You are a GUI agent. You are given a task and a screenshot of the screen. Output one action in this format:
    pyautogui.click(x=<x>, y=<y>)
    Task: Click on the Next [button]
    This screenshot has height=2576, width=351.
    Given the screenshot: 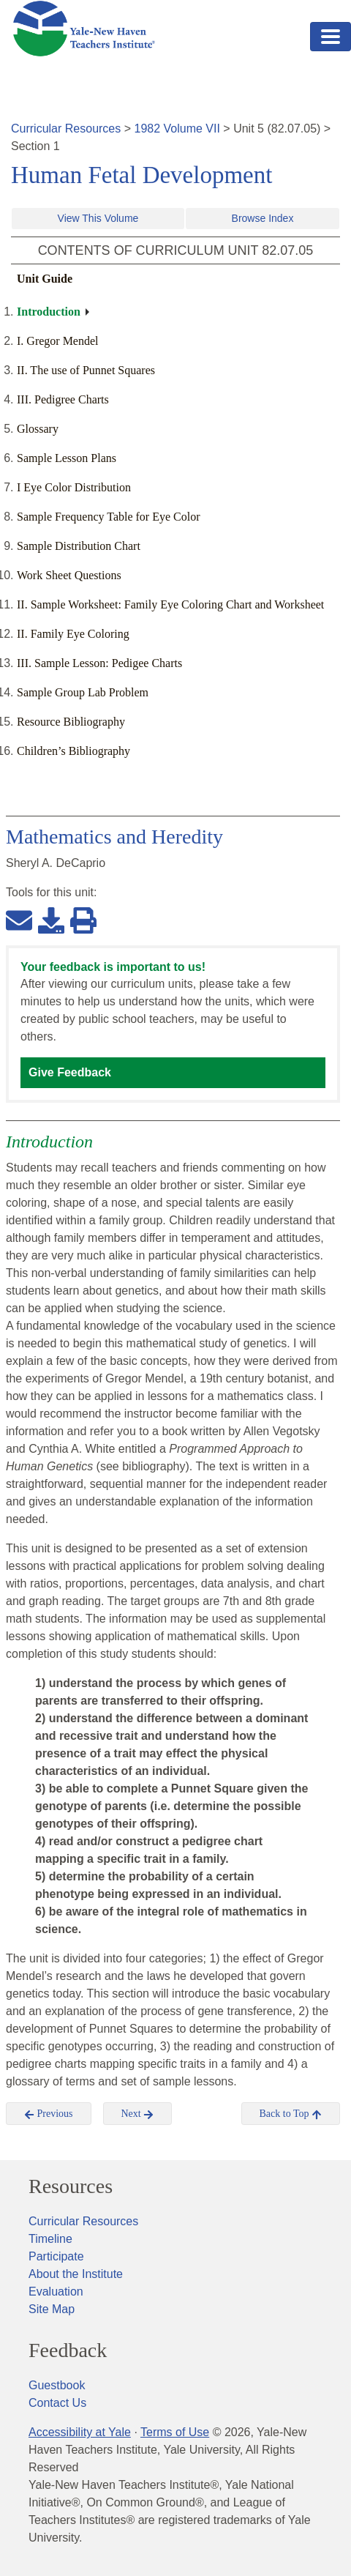 What is the action you would take?
    pyautogui.click(x=137, y=2114)
    